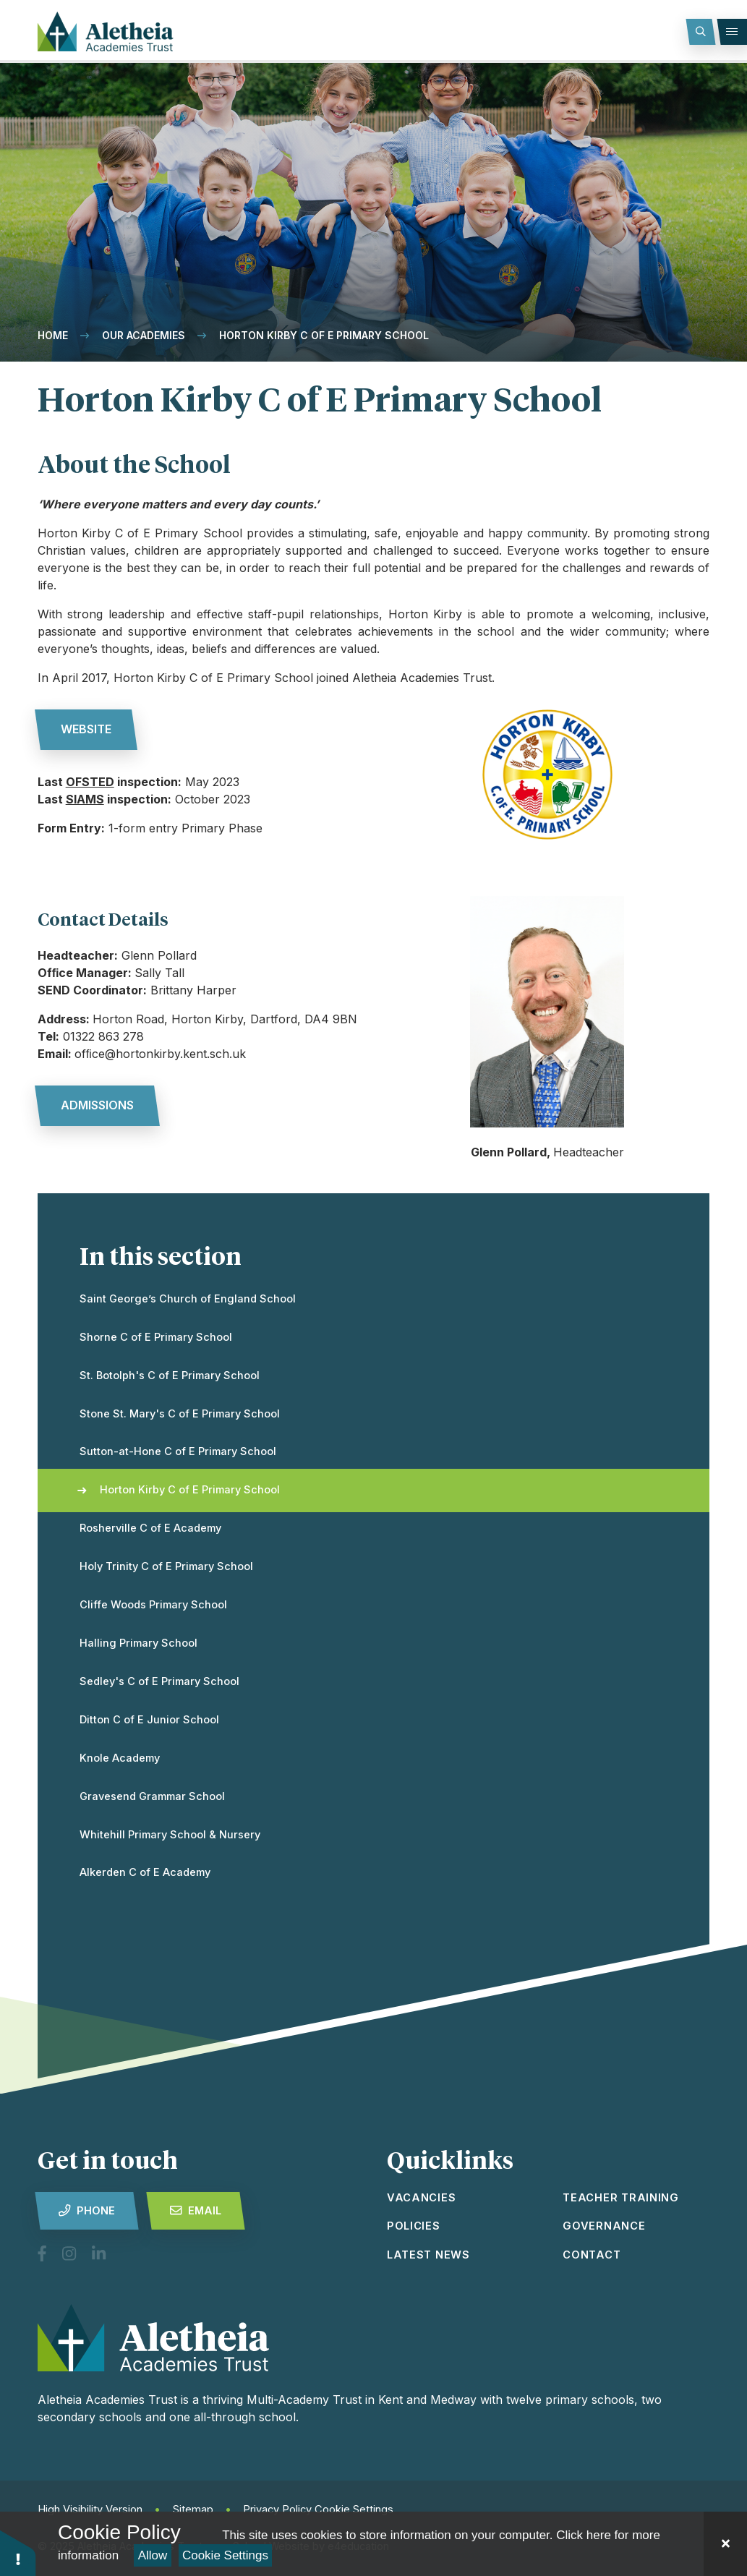 This screenshot has height=2576, width=747. Describe the element at coordinates (277, 2509) in the screenshot. I see `Privacy Policy` at that location.